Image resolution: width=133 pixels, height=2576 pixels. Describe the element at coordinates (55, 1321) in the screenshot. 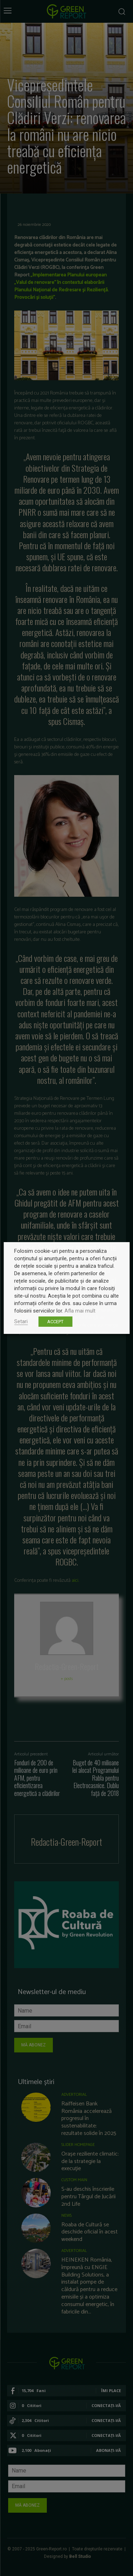

I see `ACCEPT [button]` at that location.